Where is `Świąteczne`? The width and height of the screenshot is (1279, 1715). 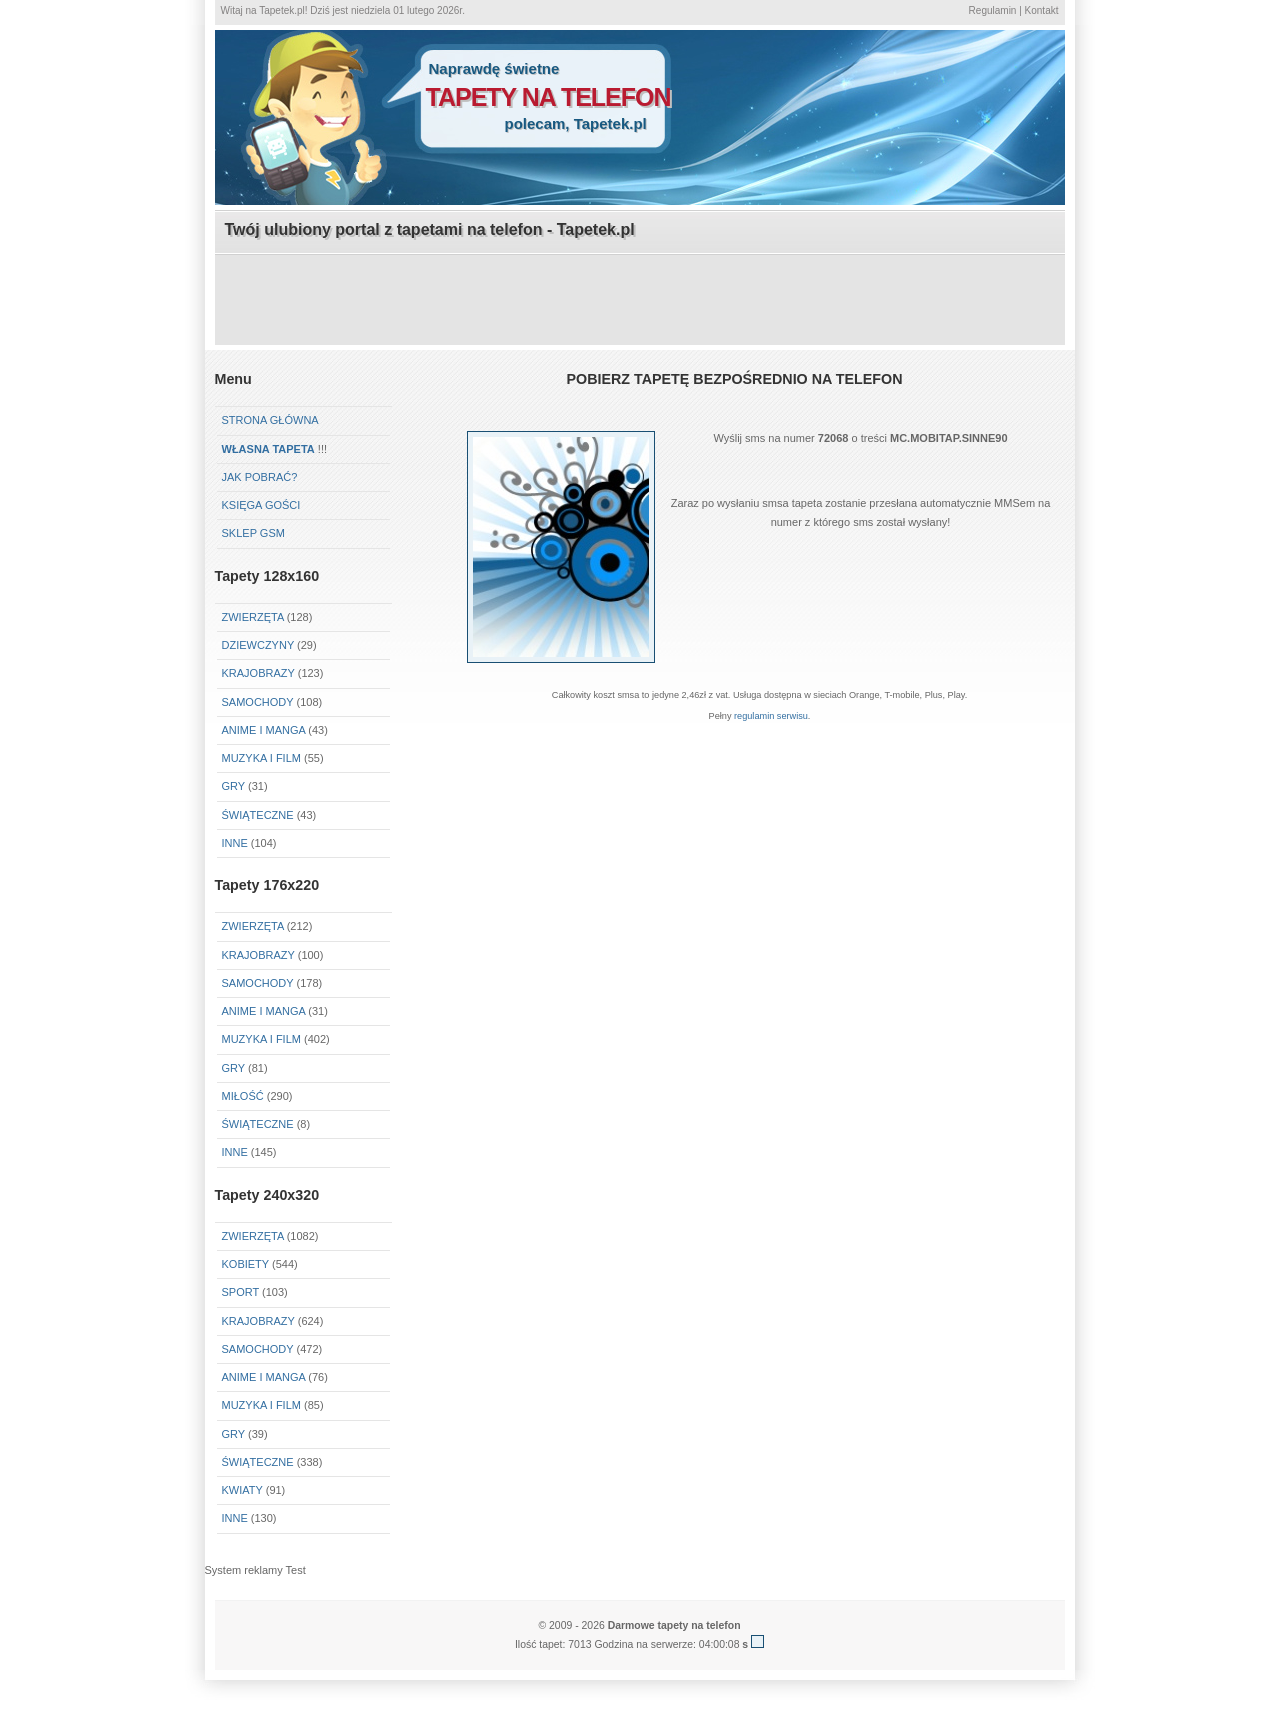 Świąteczne is located at coordinates (258, 815).